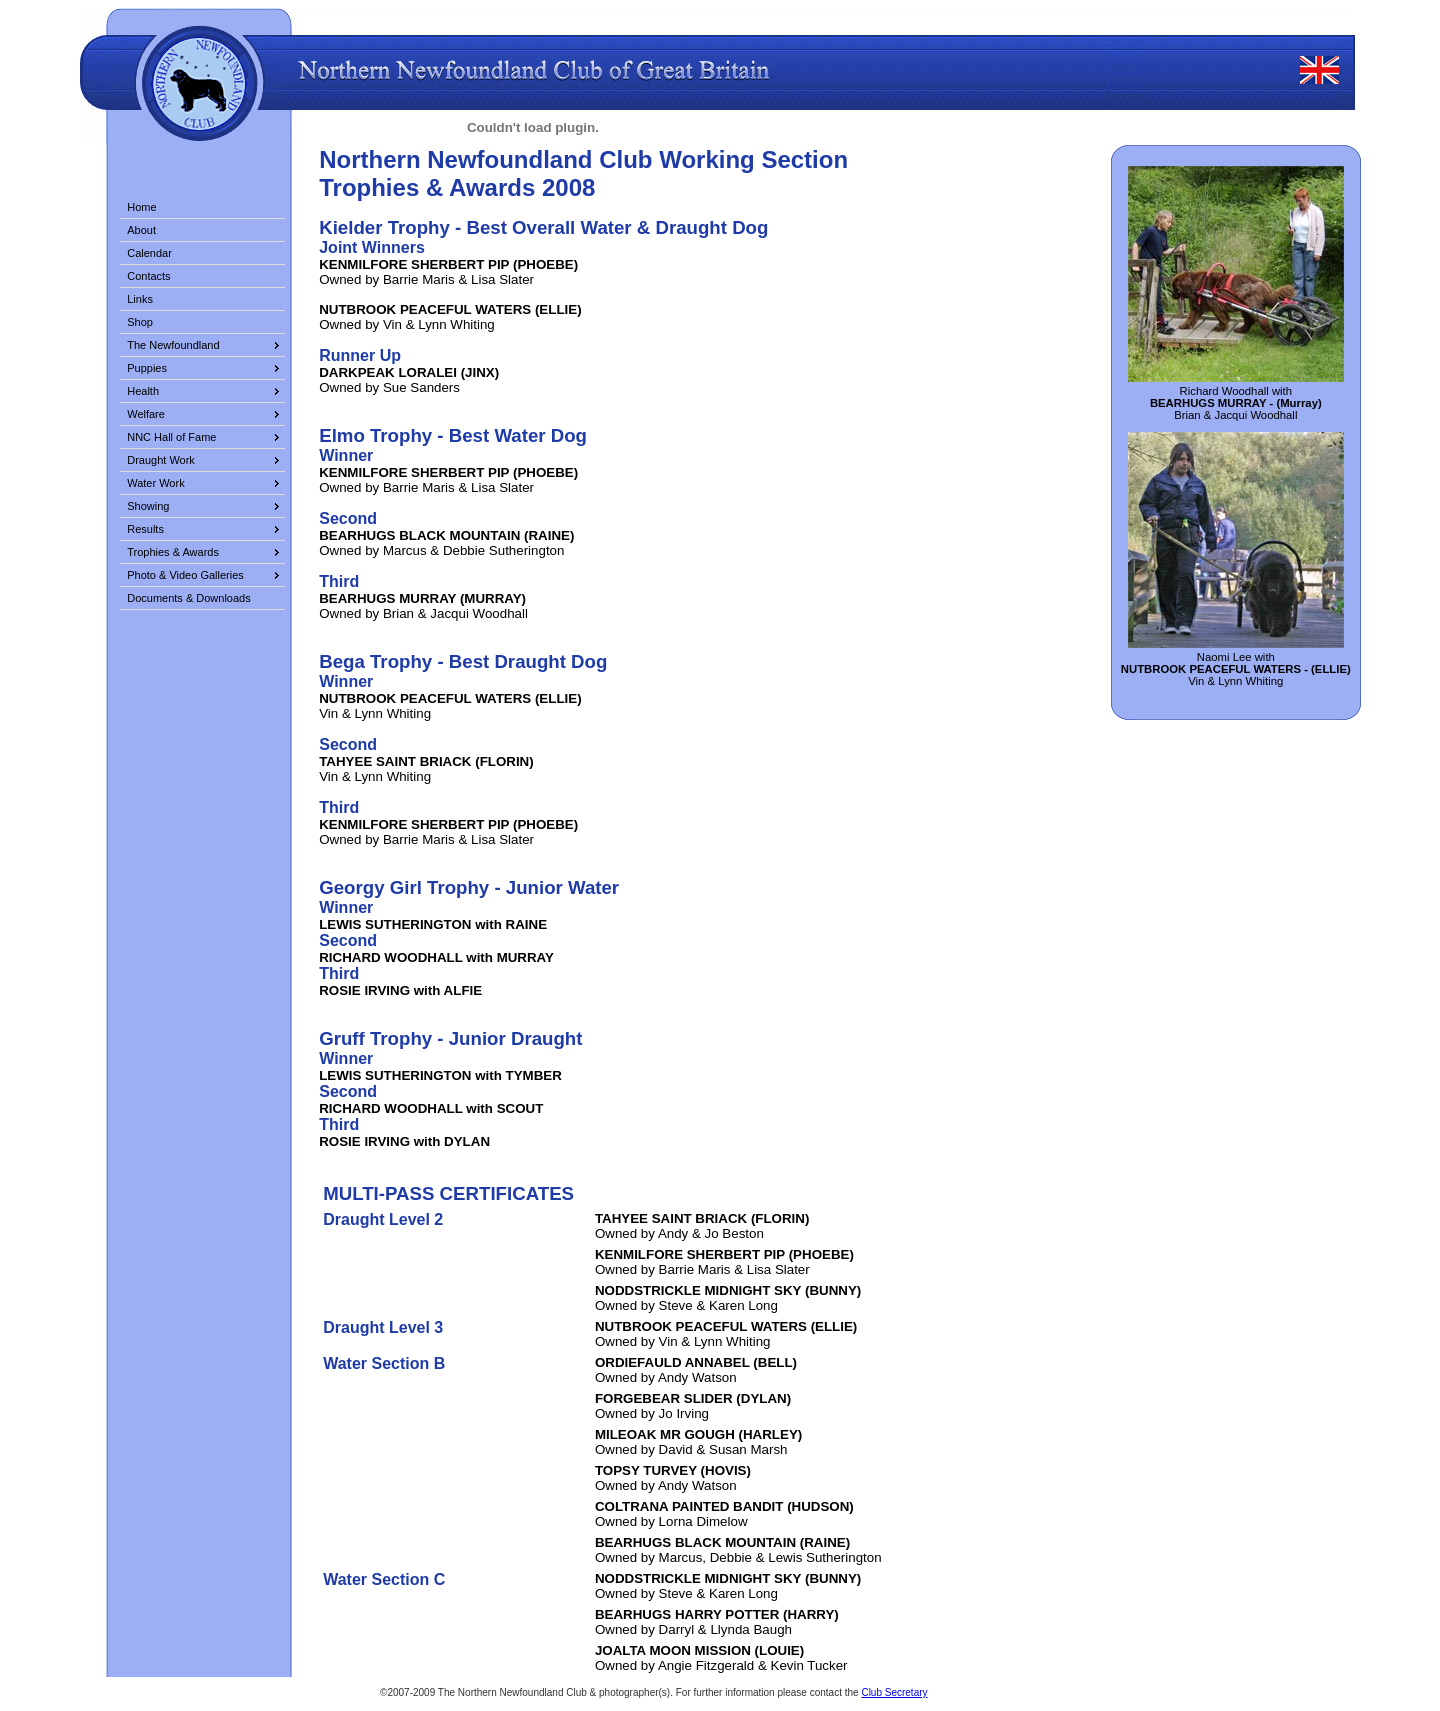  Describe the element at coordinates (149, 253) in the screenshot. I see `Calendar` at that location.